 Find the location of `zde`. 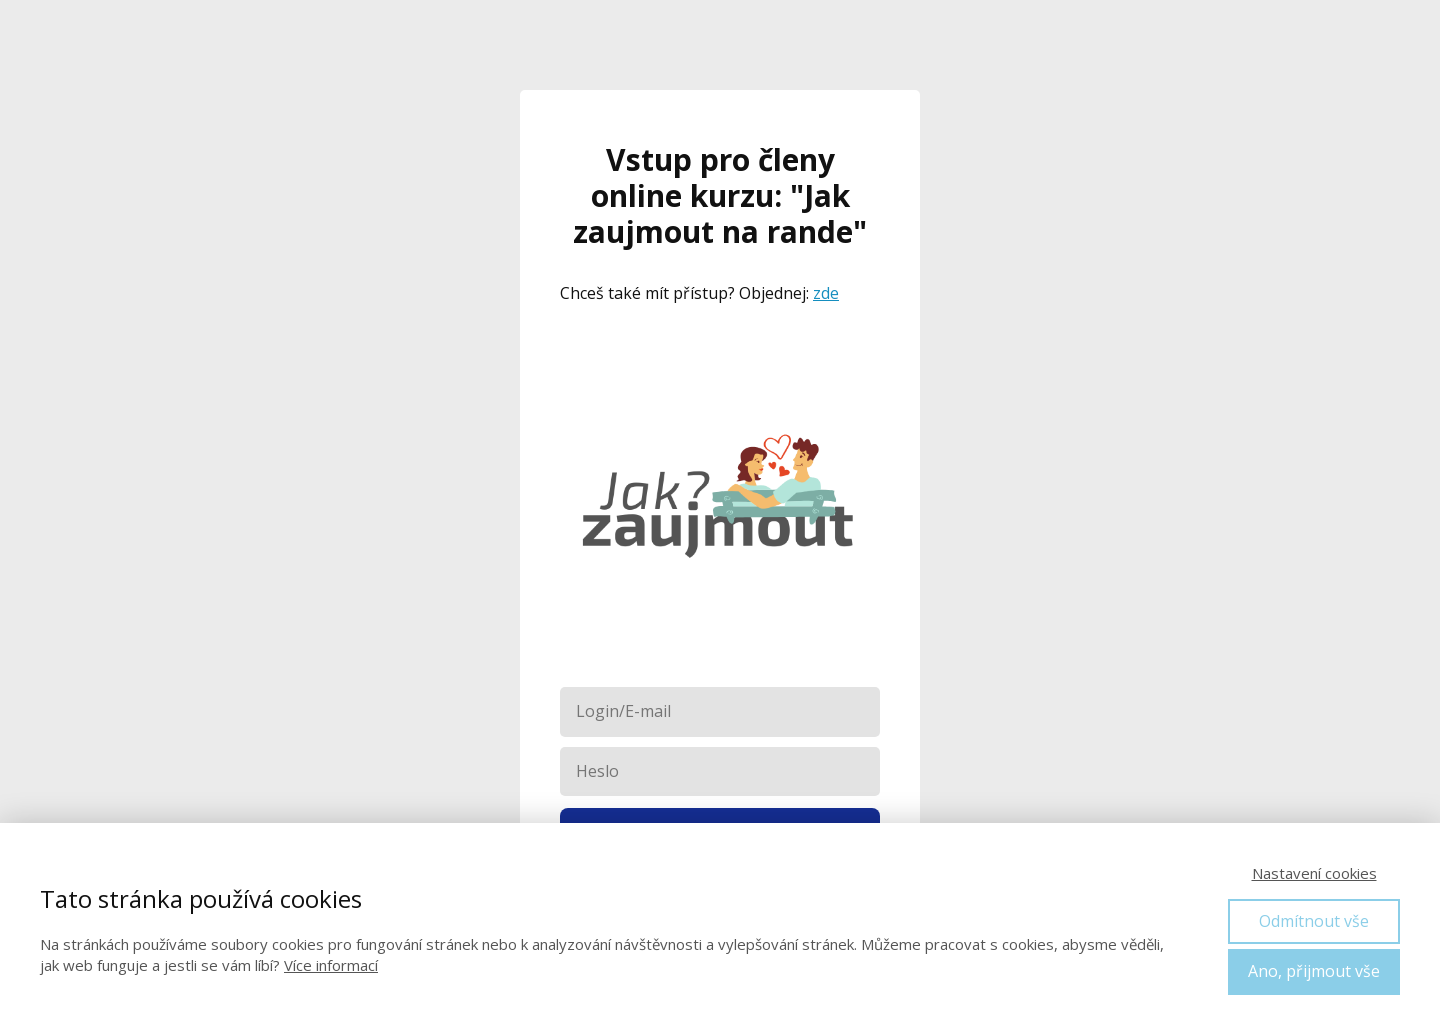

zde is located at coordinates (826, 293).